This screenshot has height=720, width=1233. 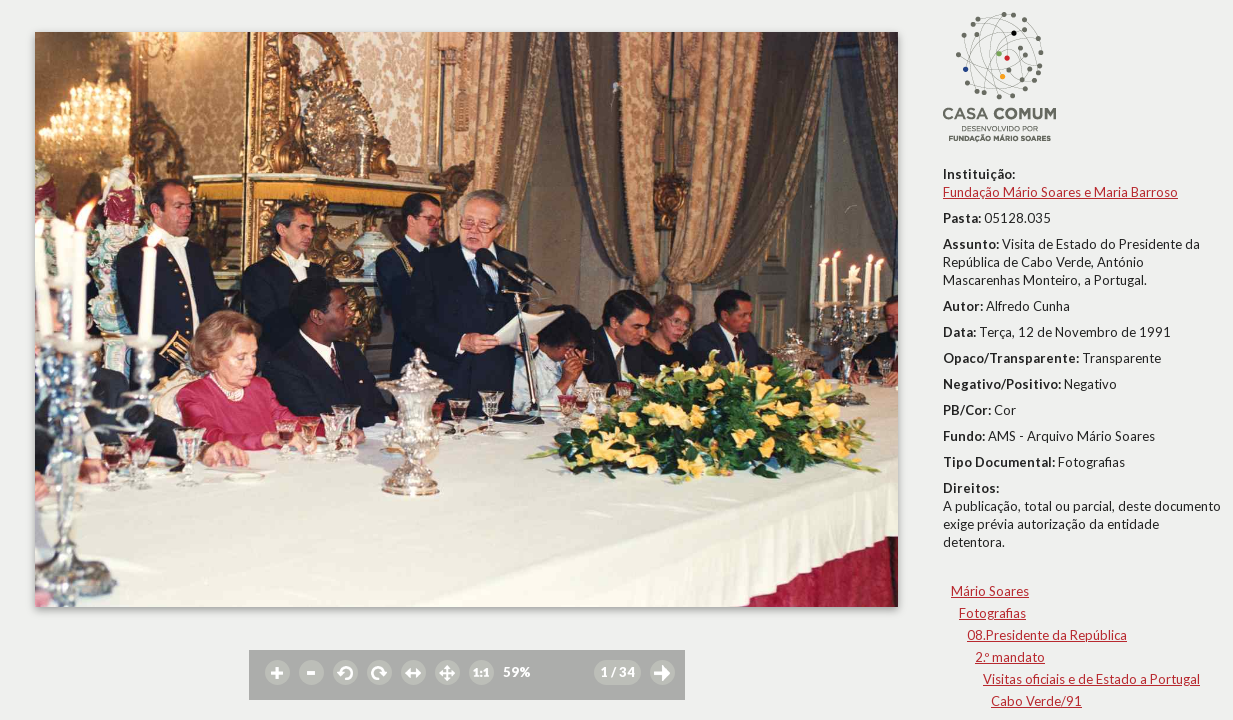 What do you see at coordinates (1091, 679) in the screenshot?
I see `Visitas oficiais e de Estado a Portugal` at bounding box center [1091, 679].